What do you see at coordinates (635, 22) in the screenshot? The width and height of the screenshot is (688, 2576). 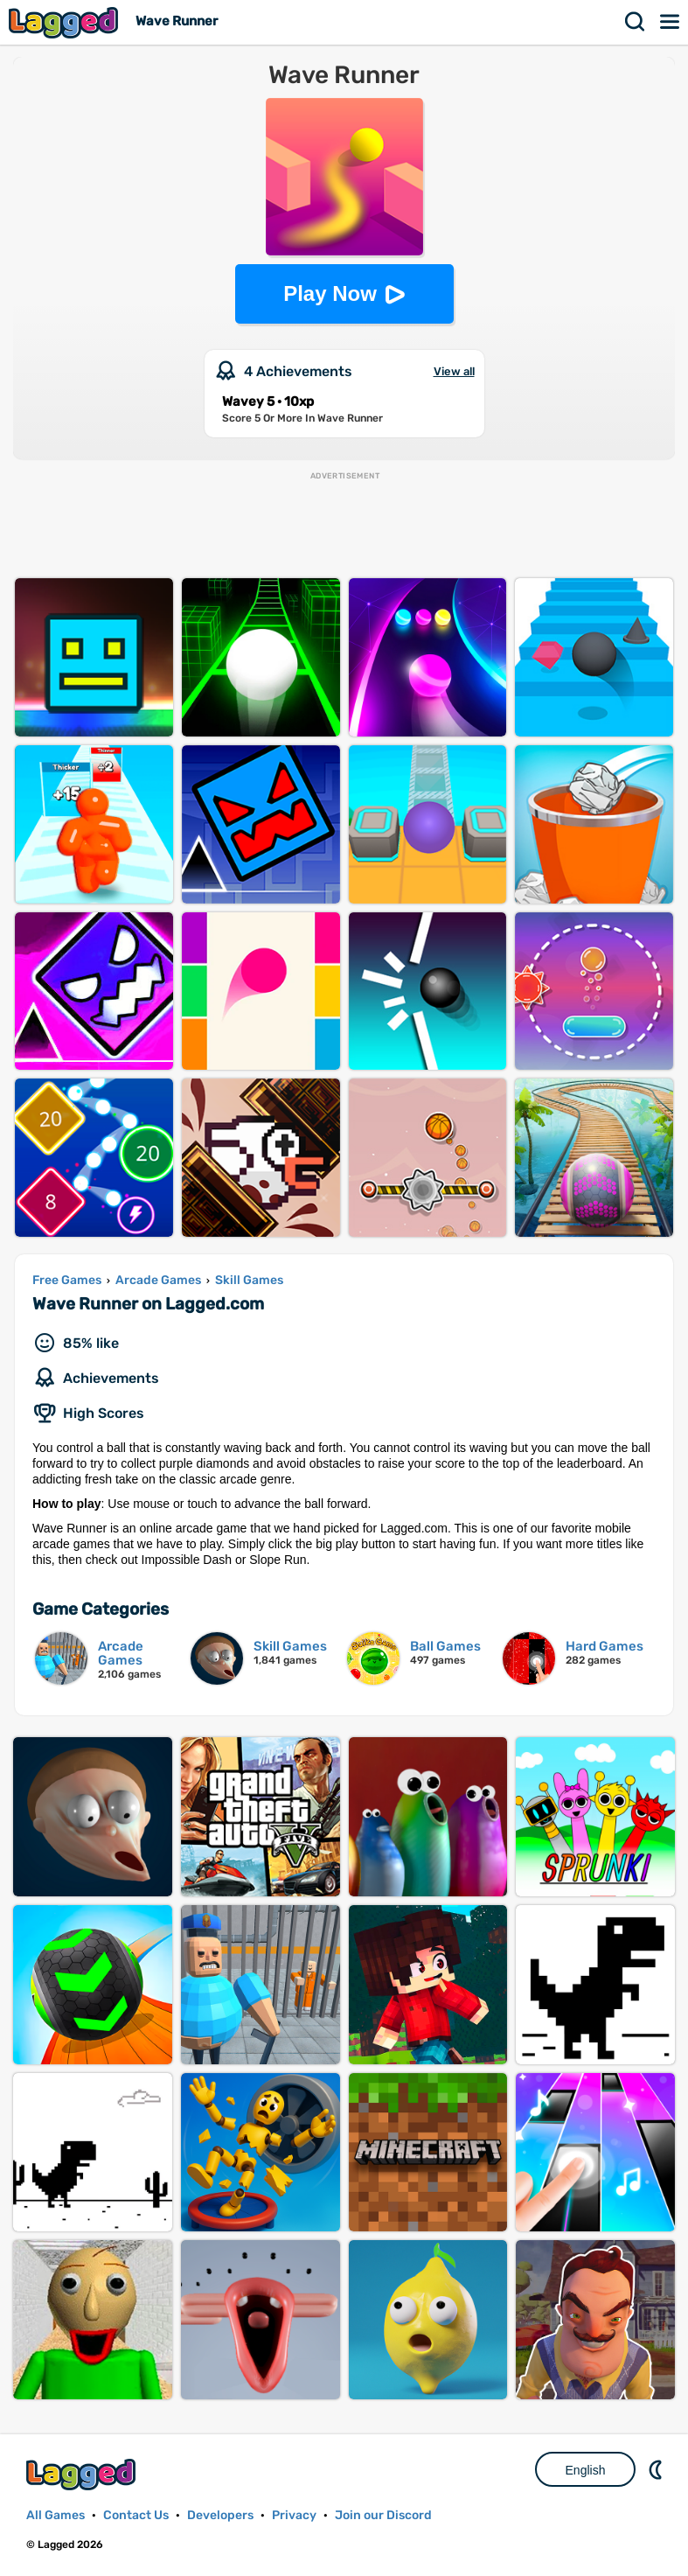 I see `Search` at bounding box center [635, 22].